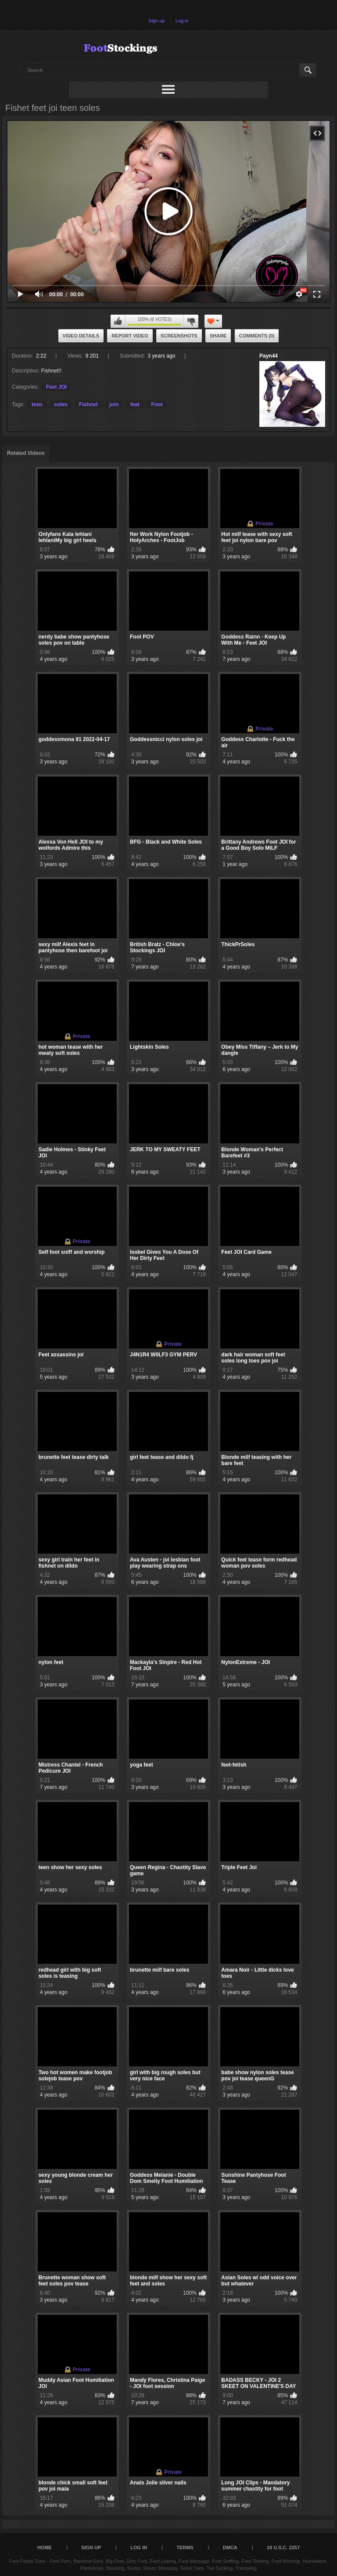 The height and width of the screenshot is (2576, 337). What do you see at coordinates (56, 387) in the screenshot?
I see `Feet JOI` at bounding box center [56, 387].